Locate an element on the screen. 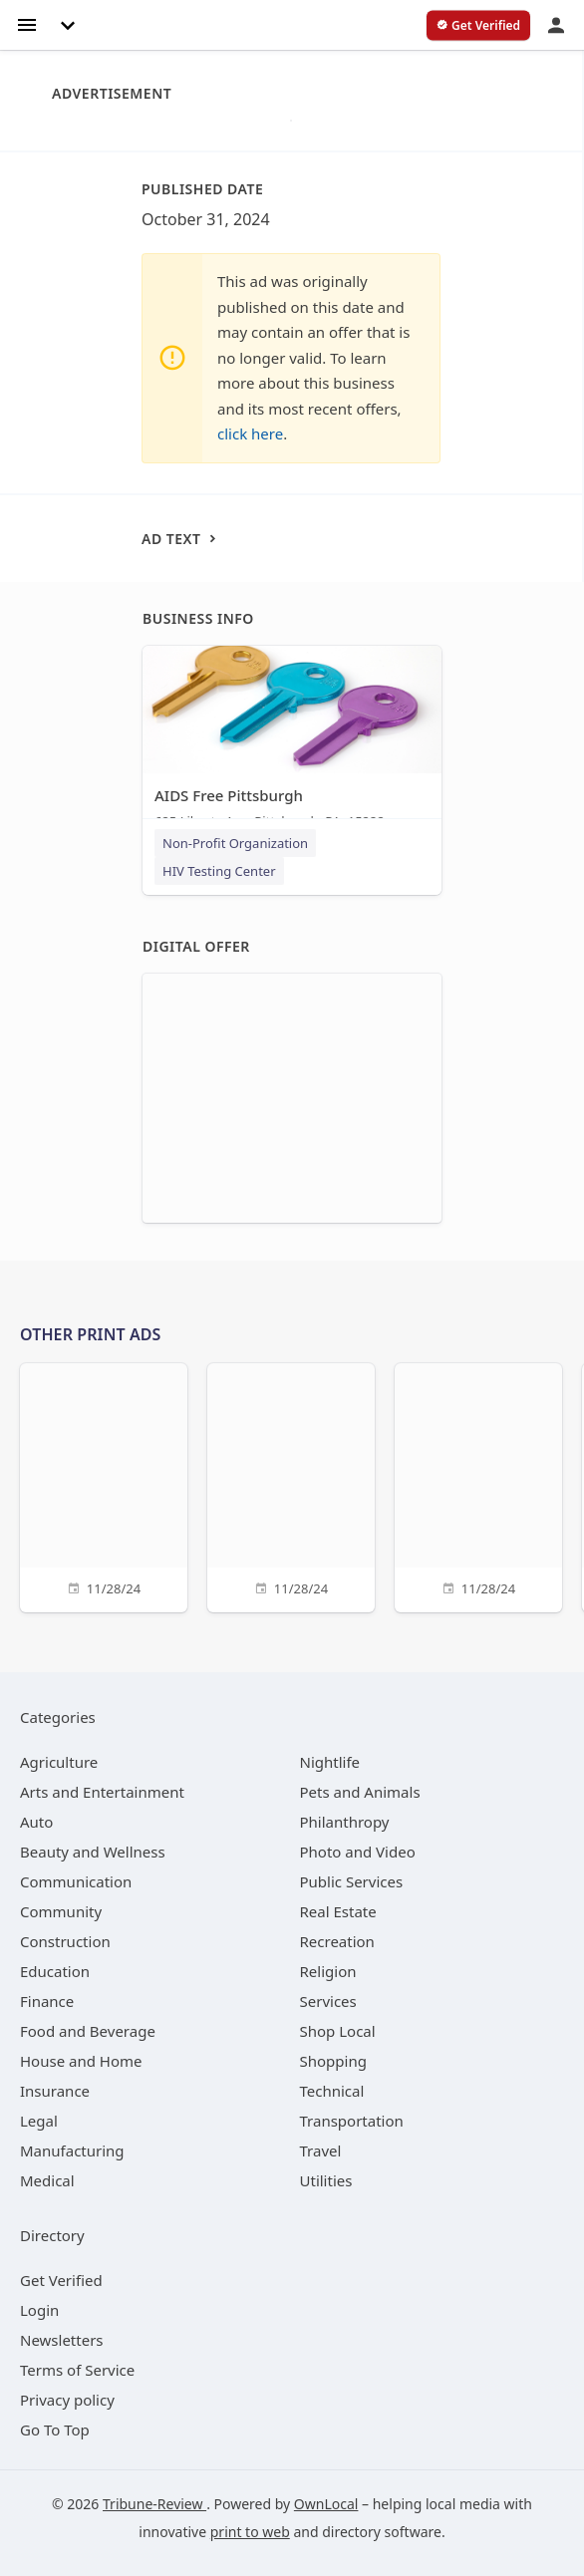  [category Beauty and Wellness] is located at coordinates (92, 1851).